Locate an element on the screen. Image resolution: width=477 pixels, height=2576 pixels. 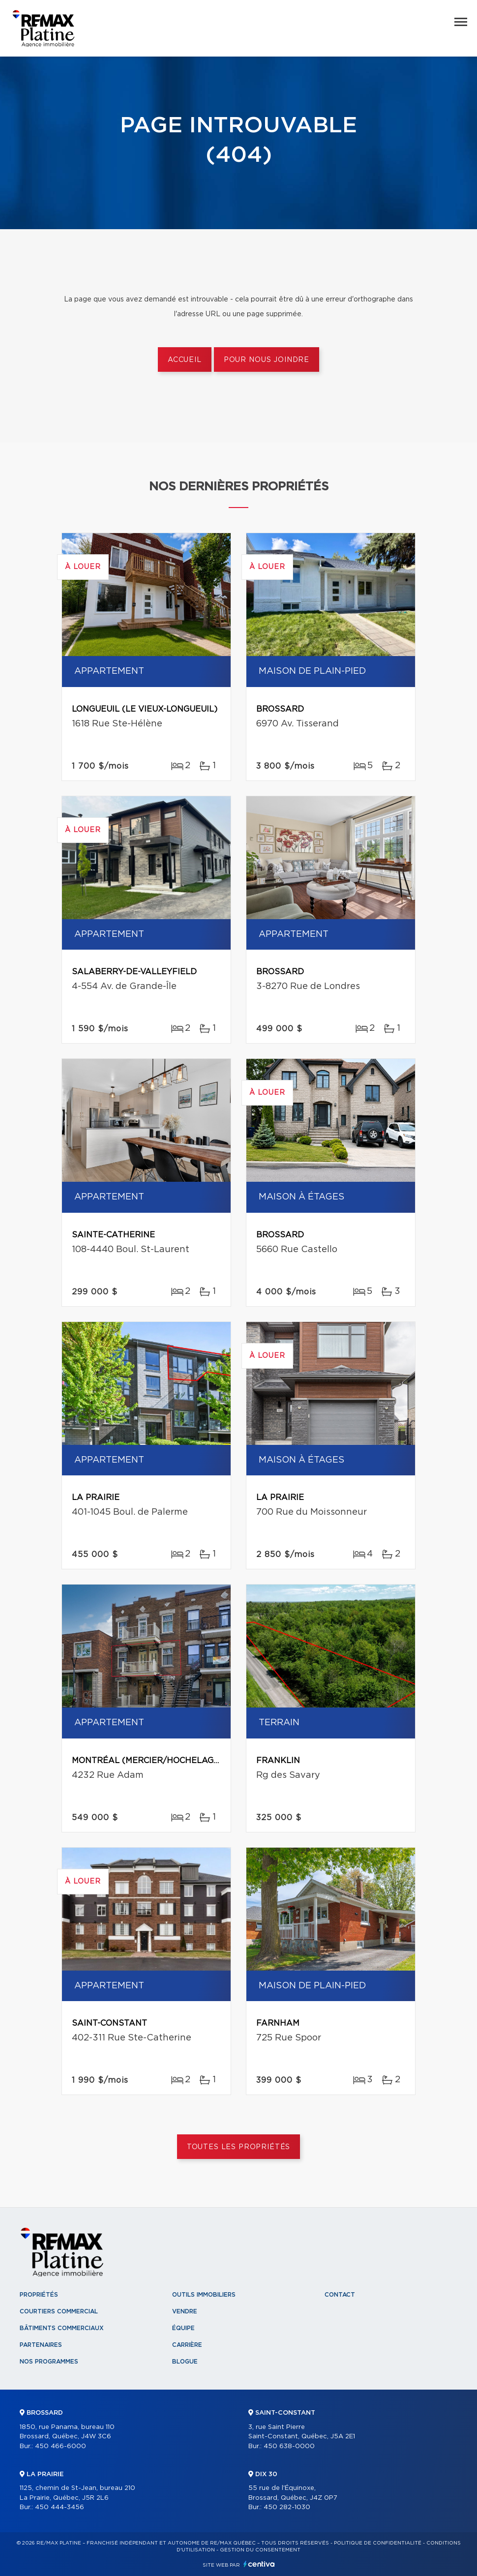
450 466-6000 is located at coordinates (60, 2446).